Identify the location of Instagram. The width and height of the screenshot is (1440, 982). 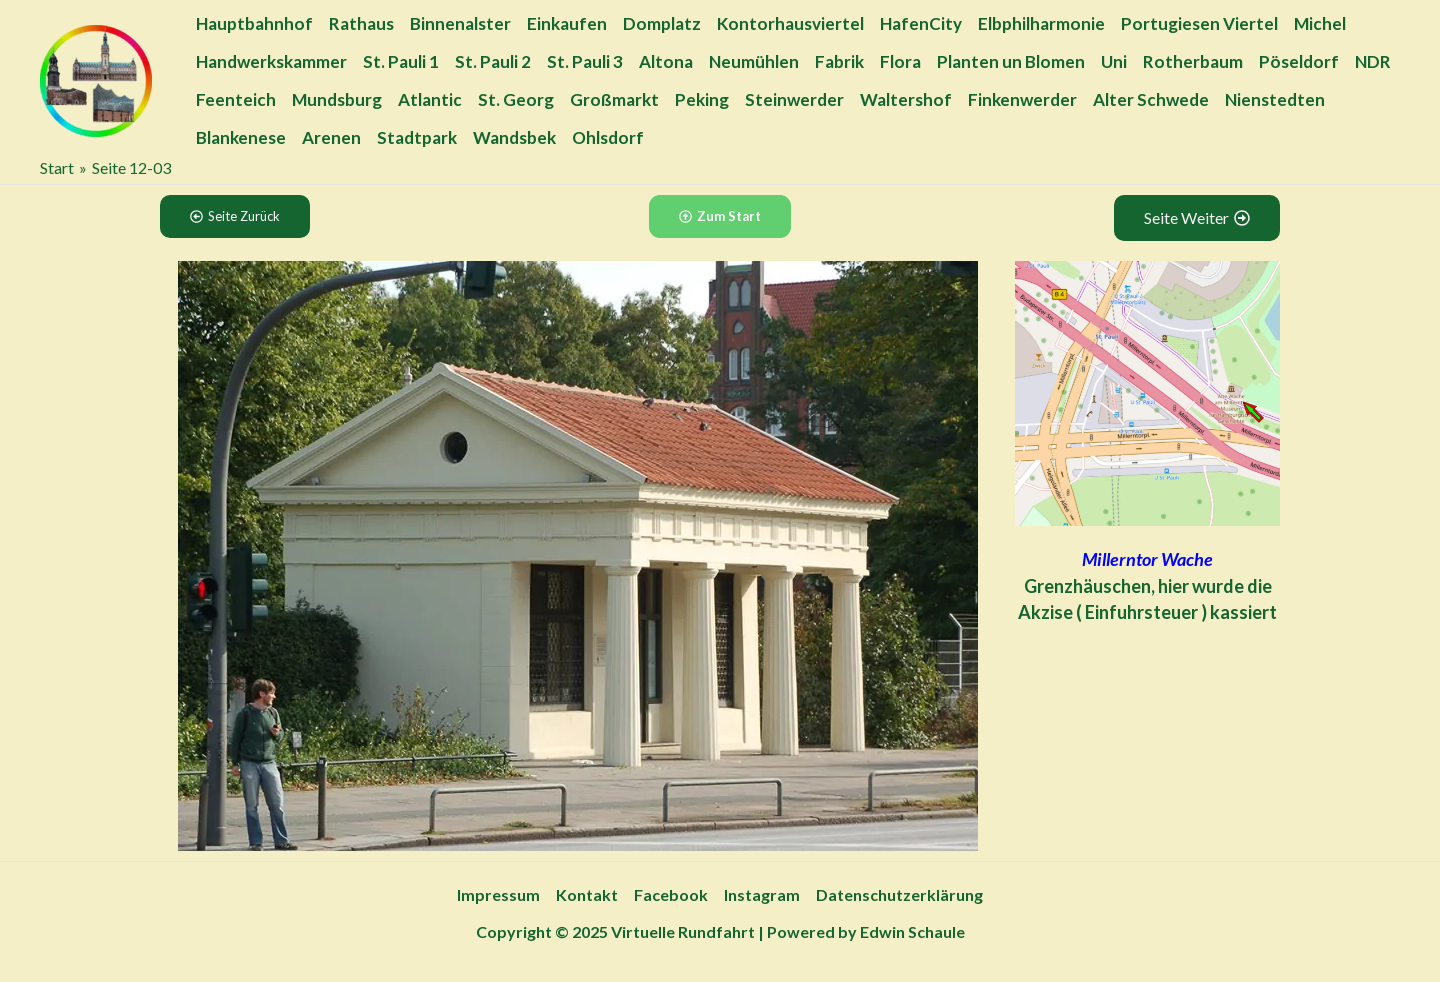
(762, 894).